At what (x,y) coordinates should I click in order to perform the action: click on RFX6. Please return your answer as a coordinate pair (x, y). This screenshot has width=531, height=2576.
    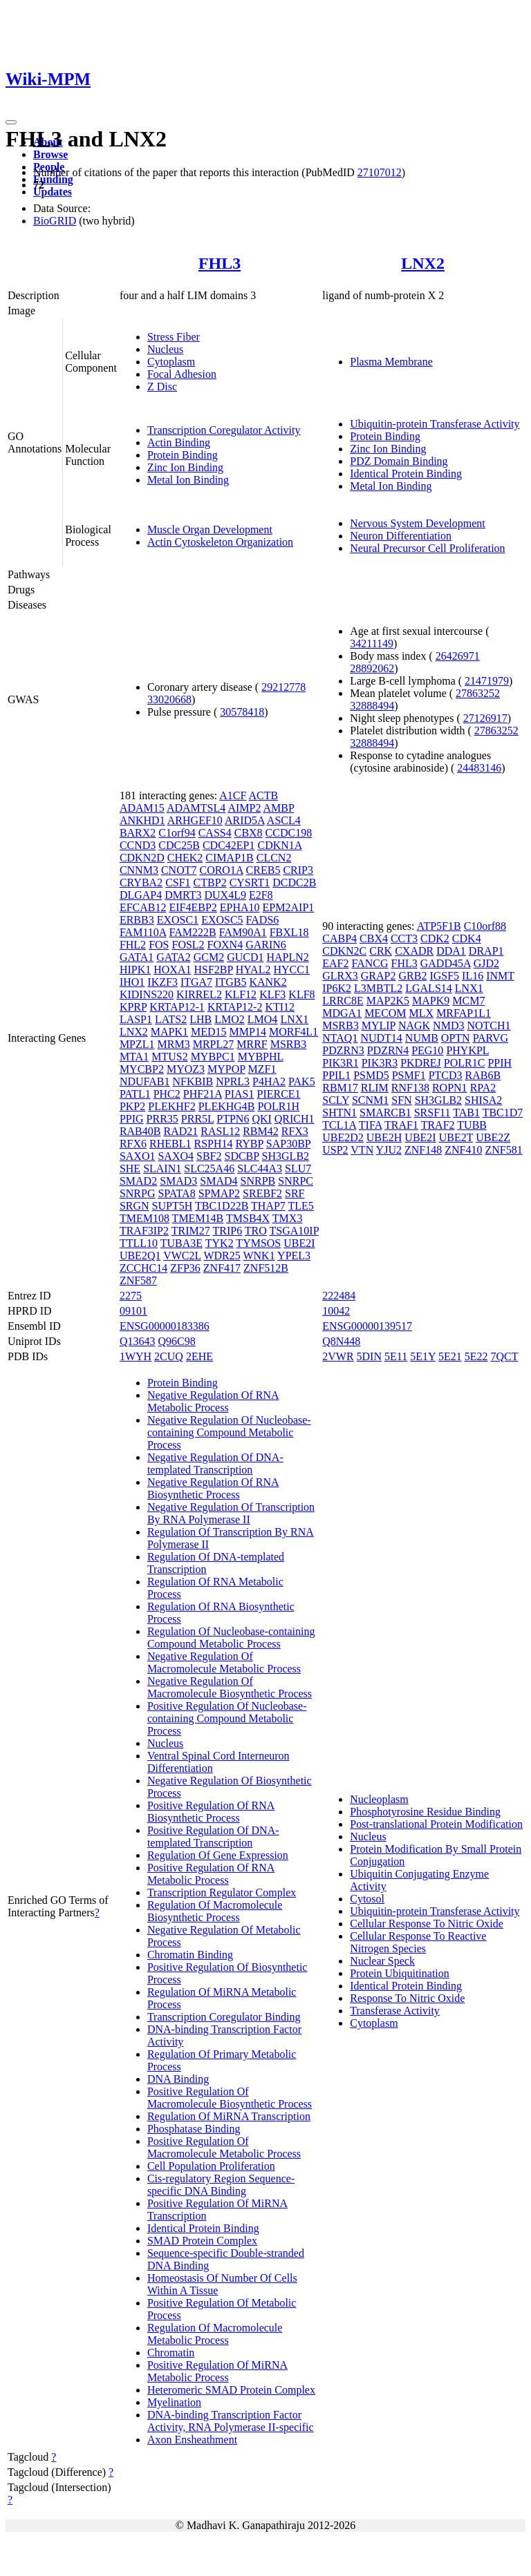
    Looking at the image, I should click on (133, 1143).